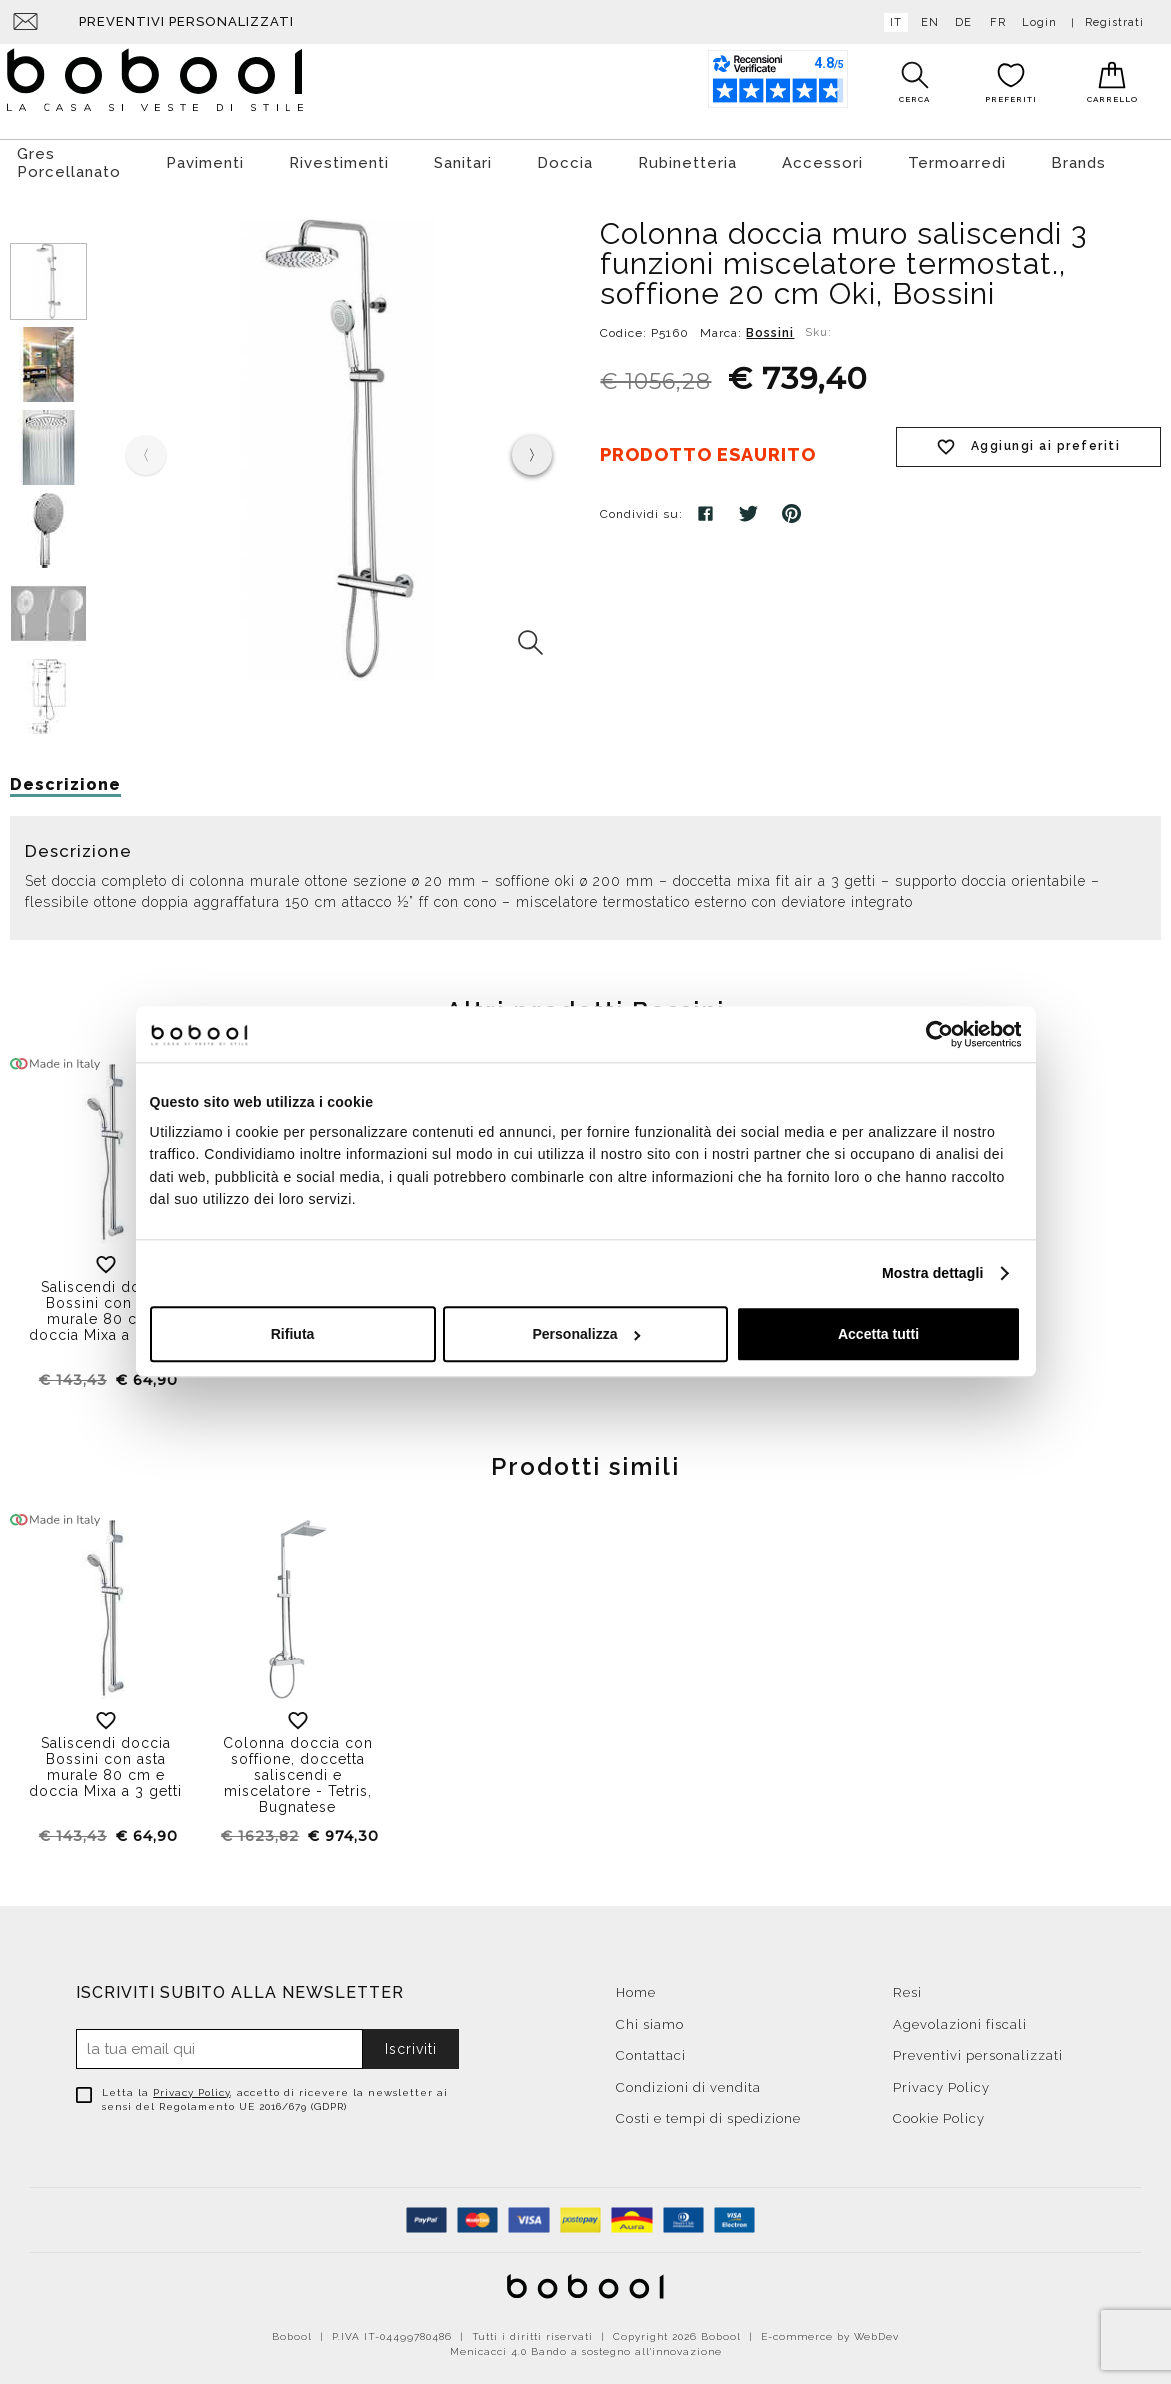  I want to click on Resi, so click(907, 1987).